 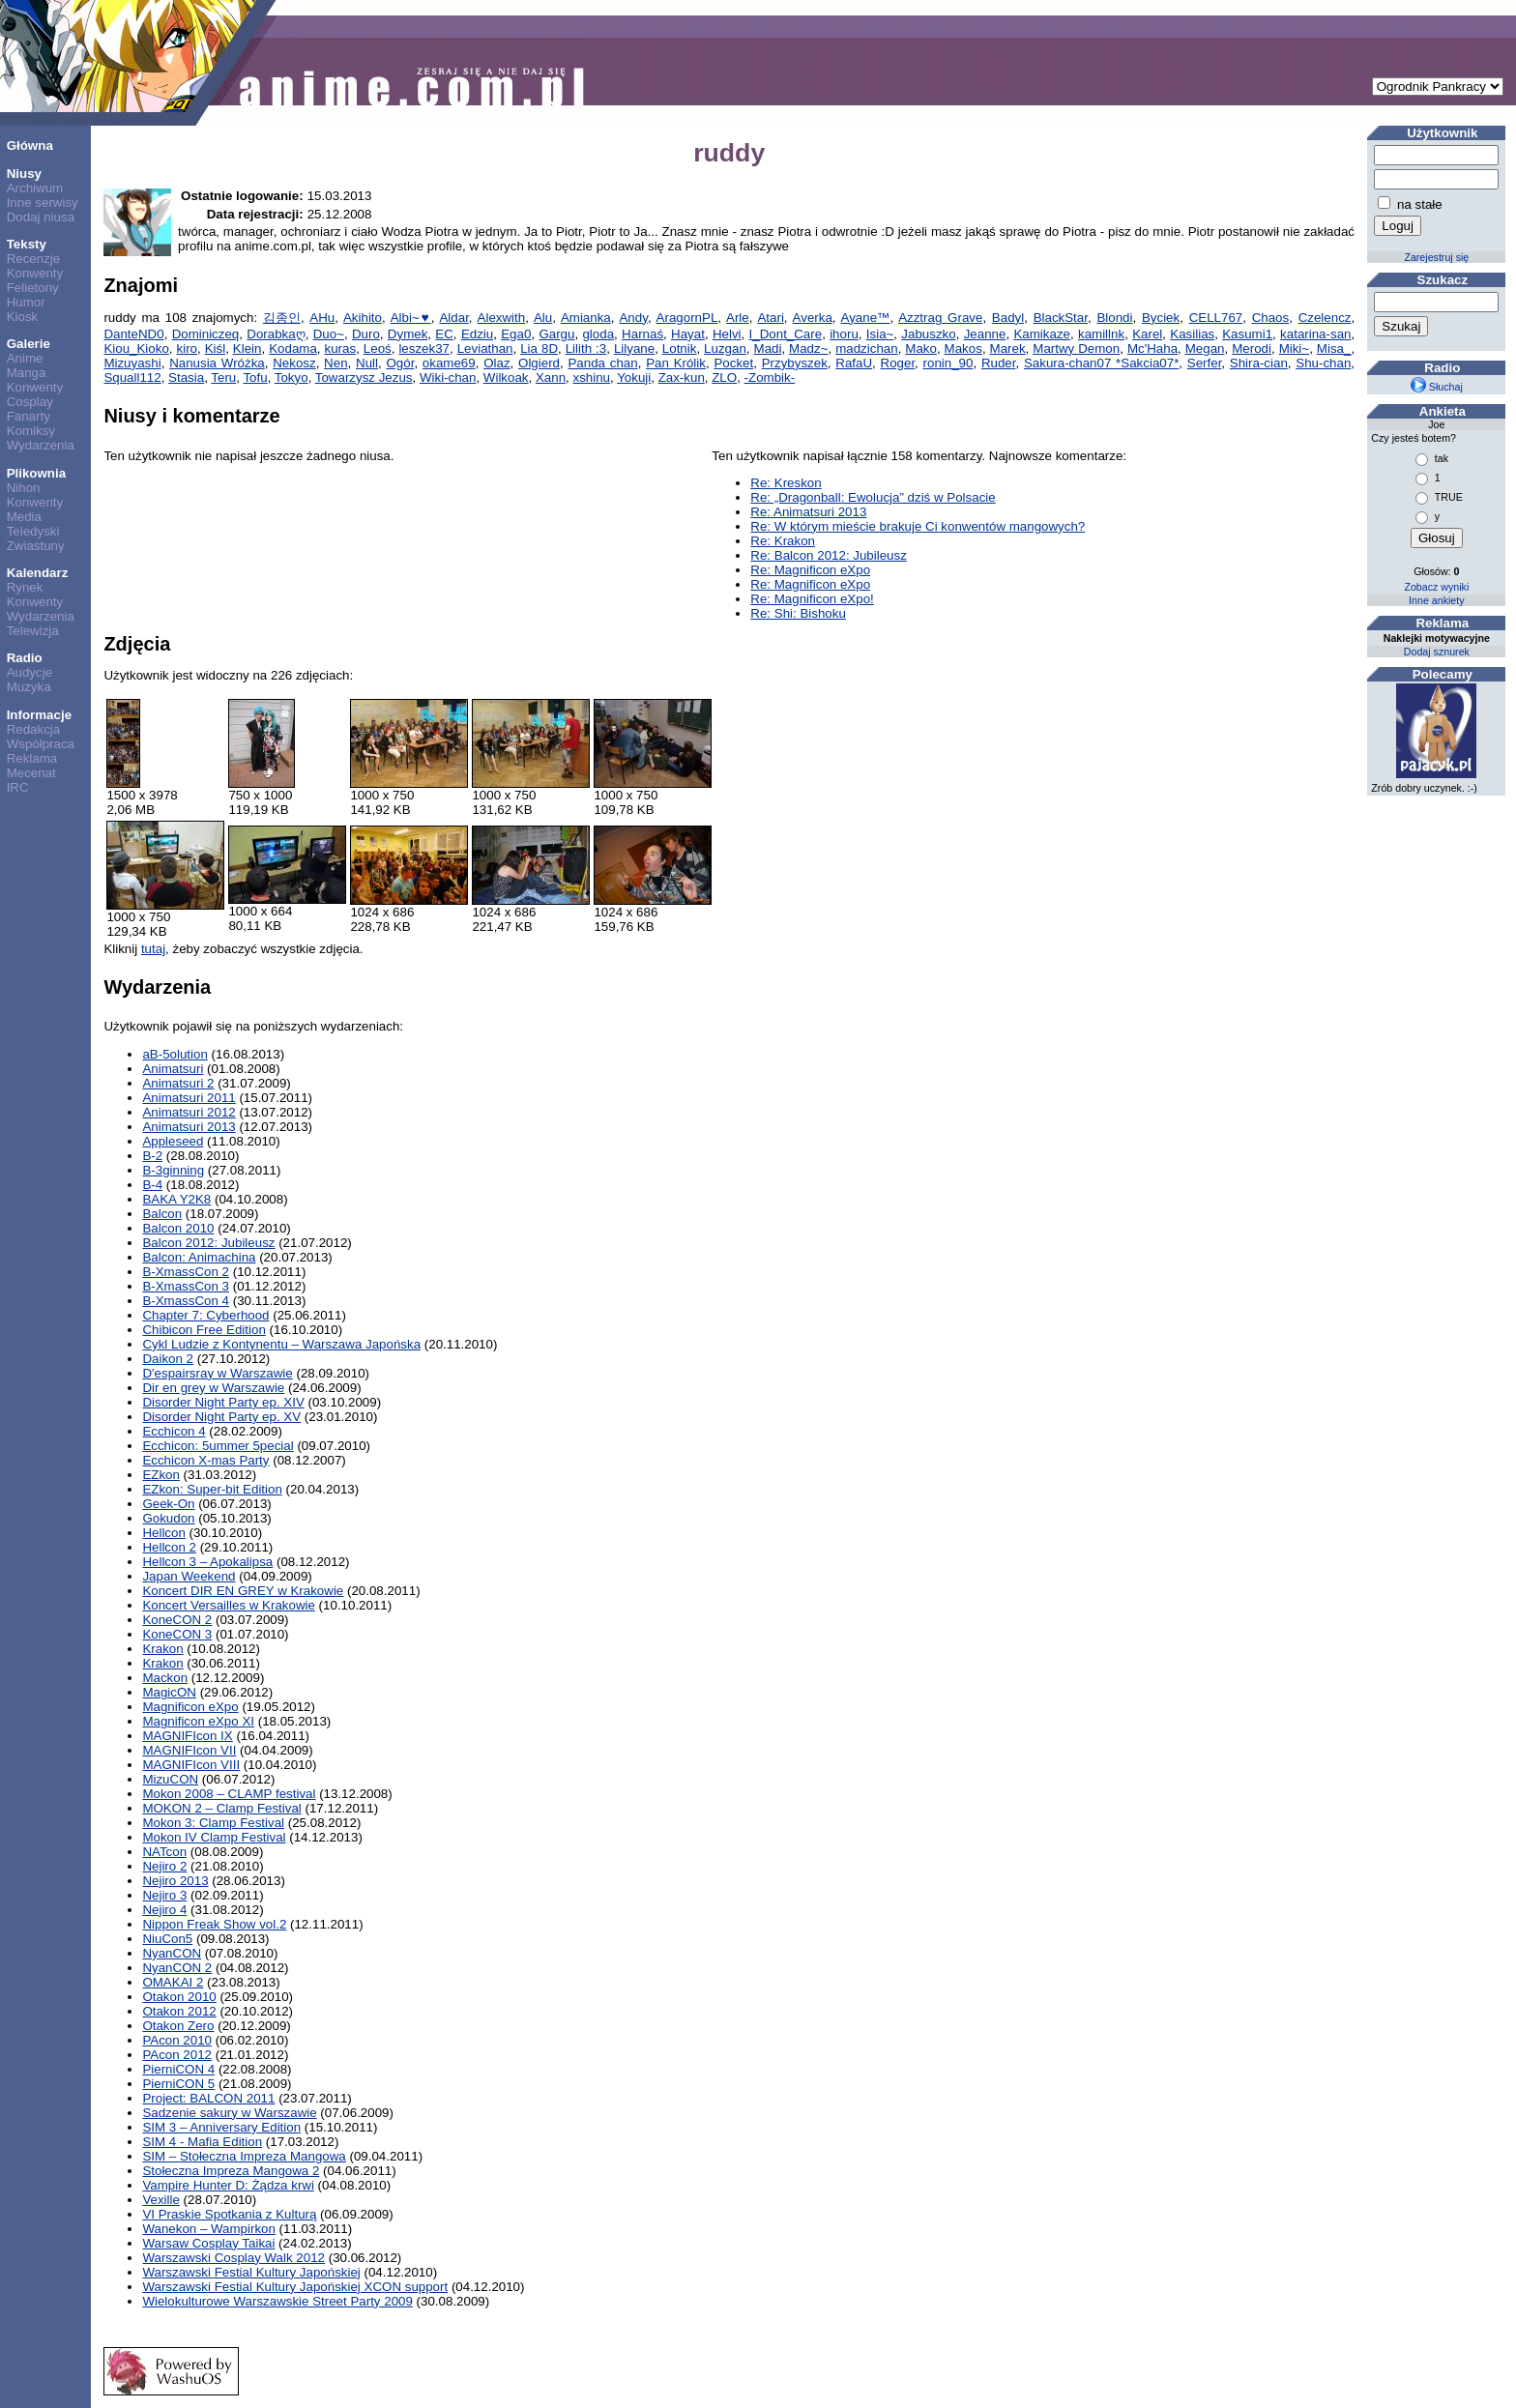 What do you see at coordinates (31, 773) in the screenshot?
I see `Mecenat` at bounding box center [31, 773].